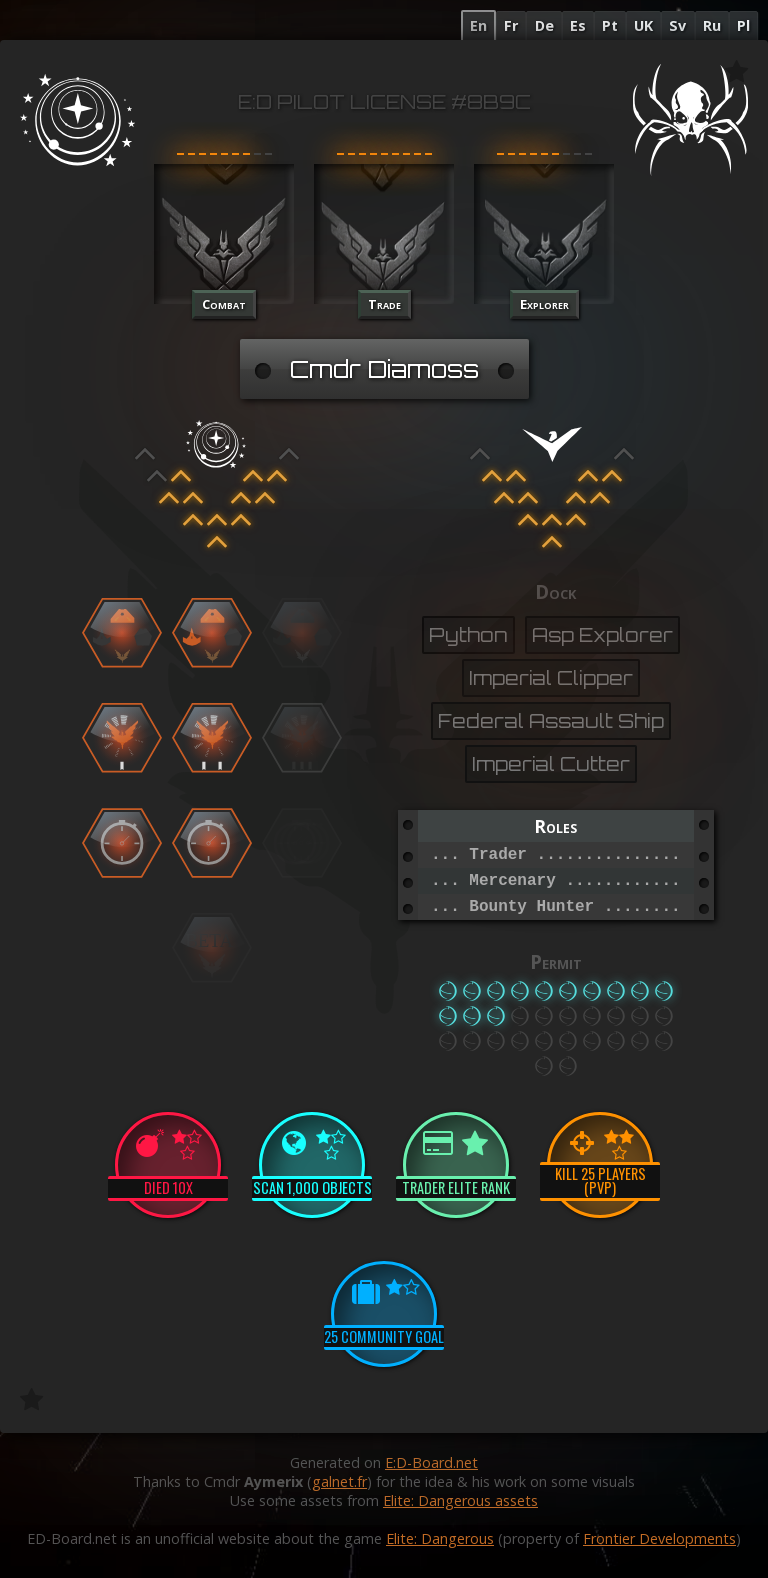 The height and width of the screenshot is (1578, 768). I want to click on En, so click(478, 25).